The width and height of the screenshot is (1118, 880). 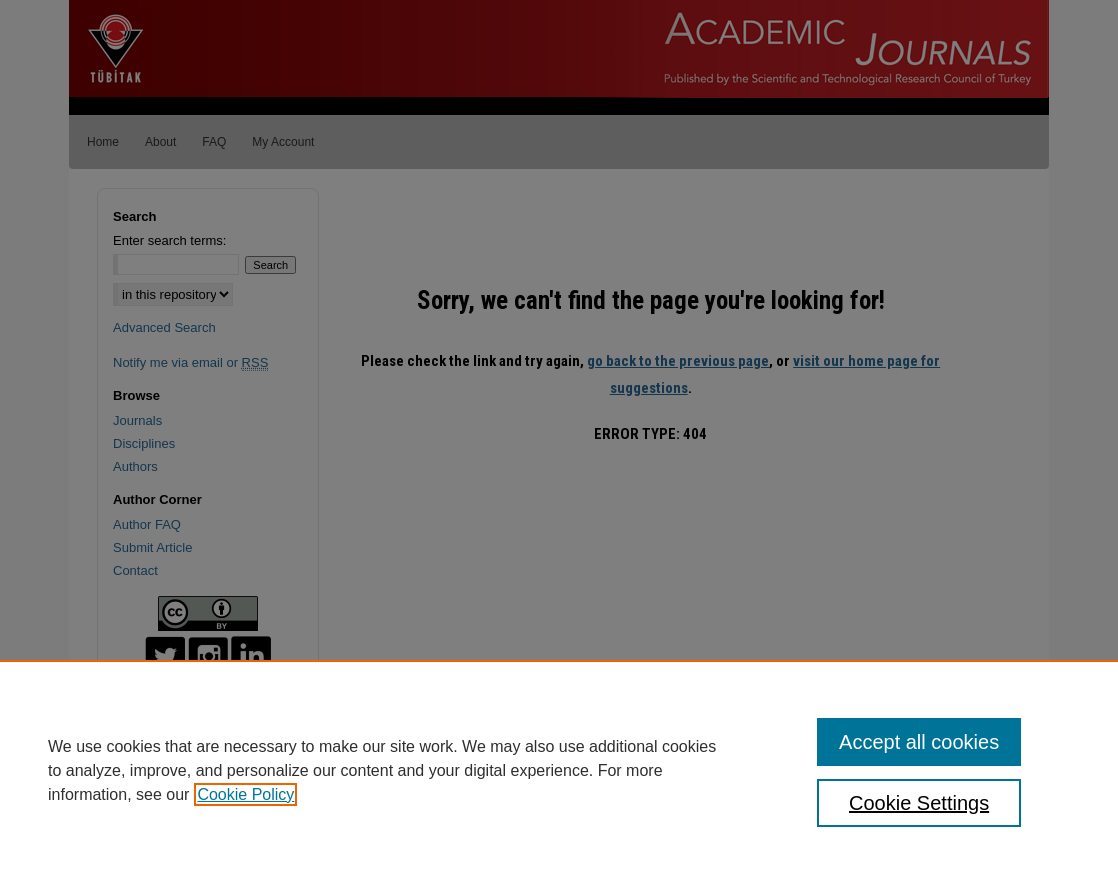 What do you see at coordinates (245, 794) in the screenshot?
I see `Cookie Policy [, opens in a new tab]` at bounding box center [245, 794].